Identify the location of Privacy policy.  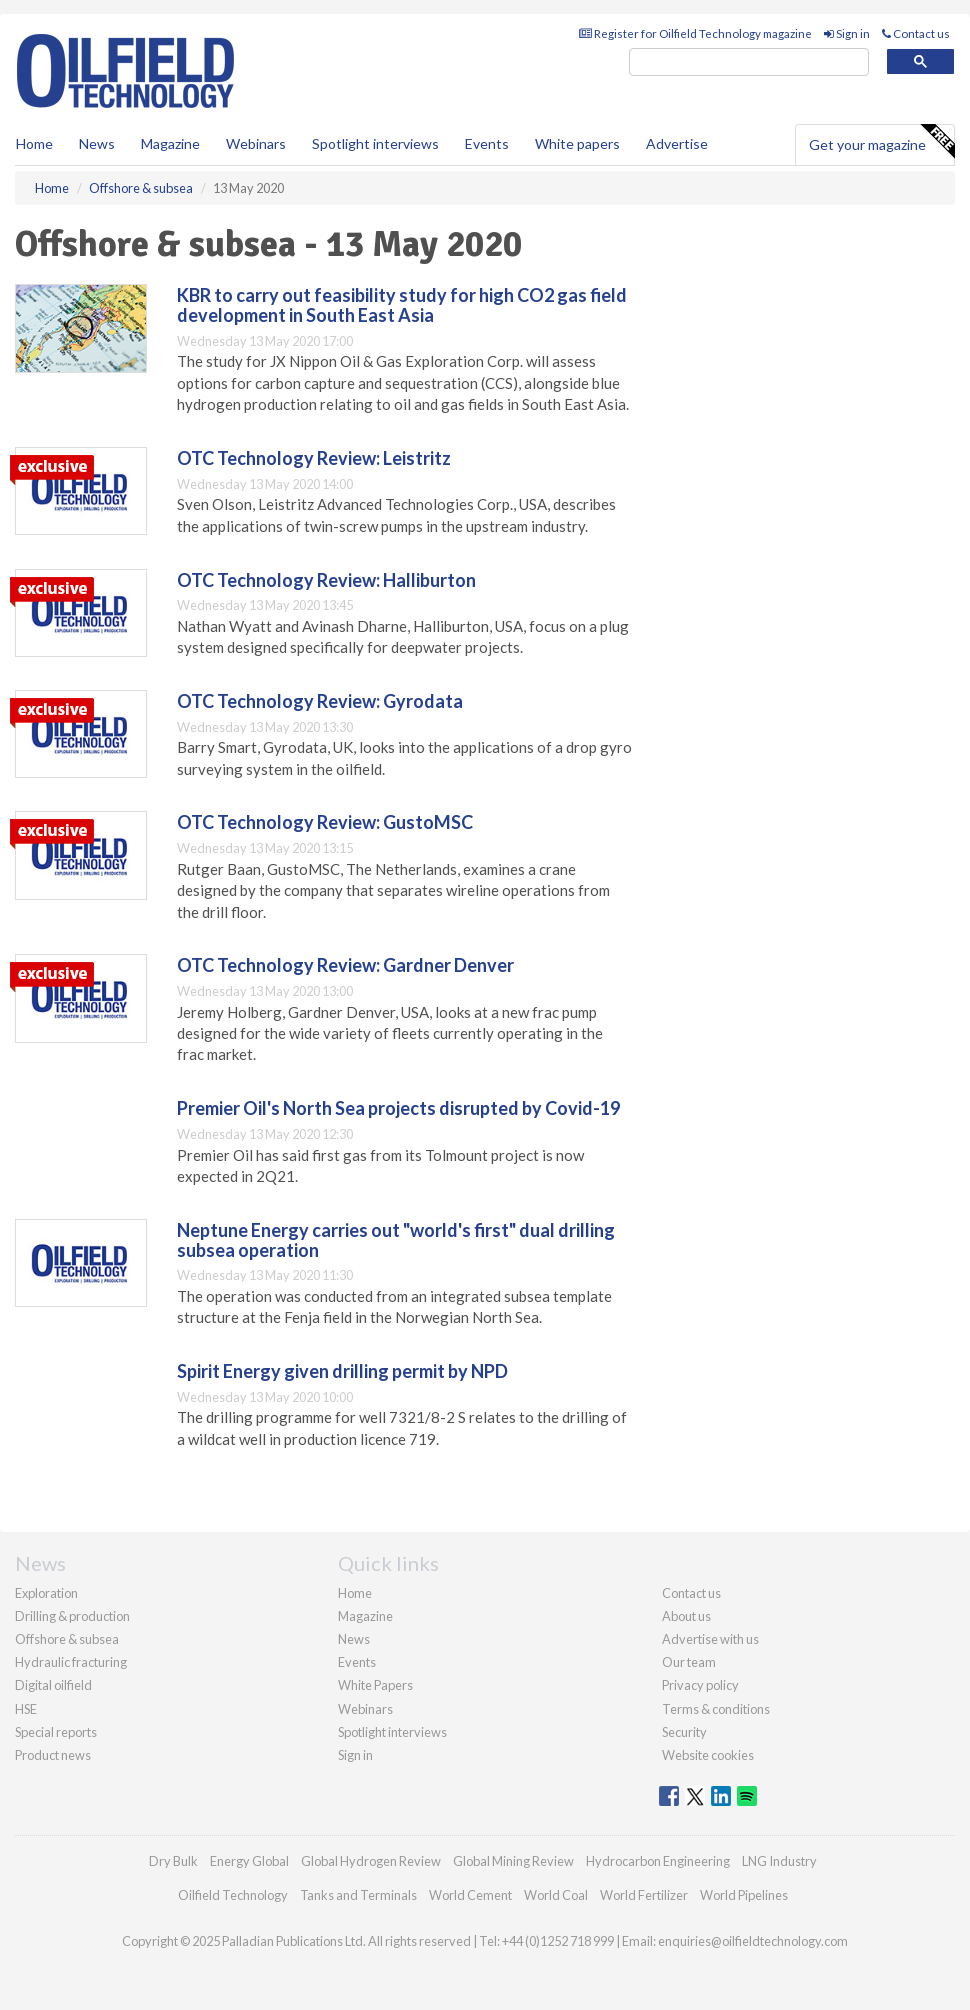
(700, 1685).